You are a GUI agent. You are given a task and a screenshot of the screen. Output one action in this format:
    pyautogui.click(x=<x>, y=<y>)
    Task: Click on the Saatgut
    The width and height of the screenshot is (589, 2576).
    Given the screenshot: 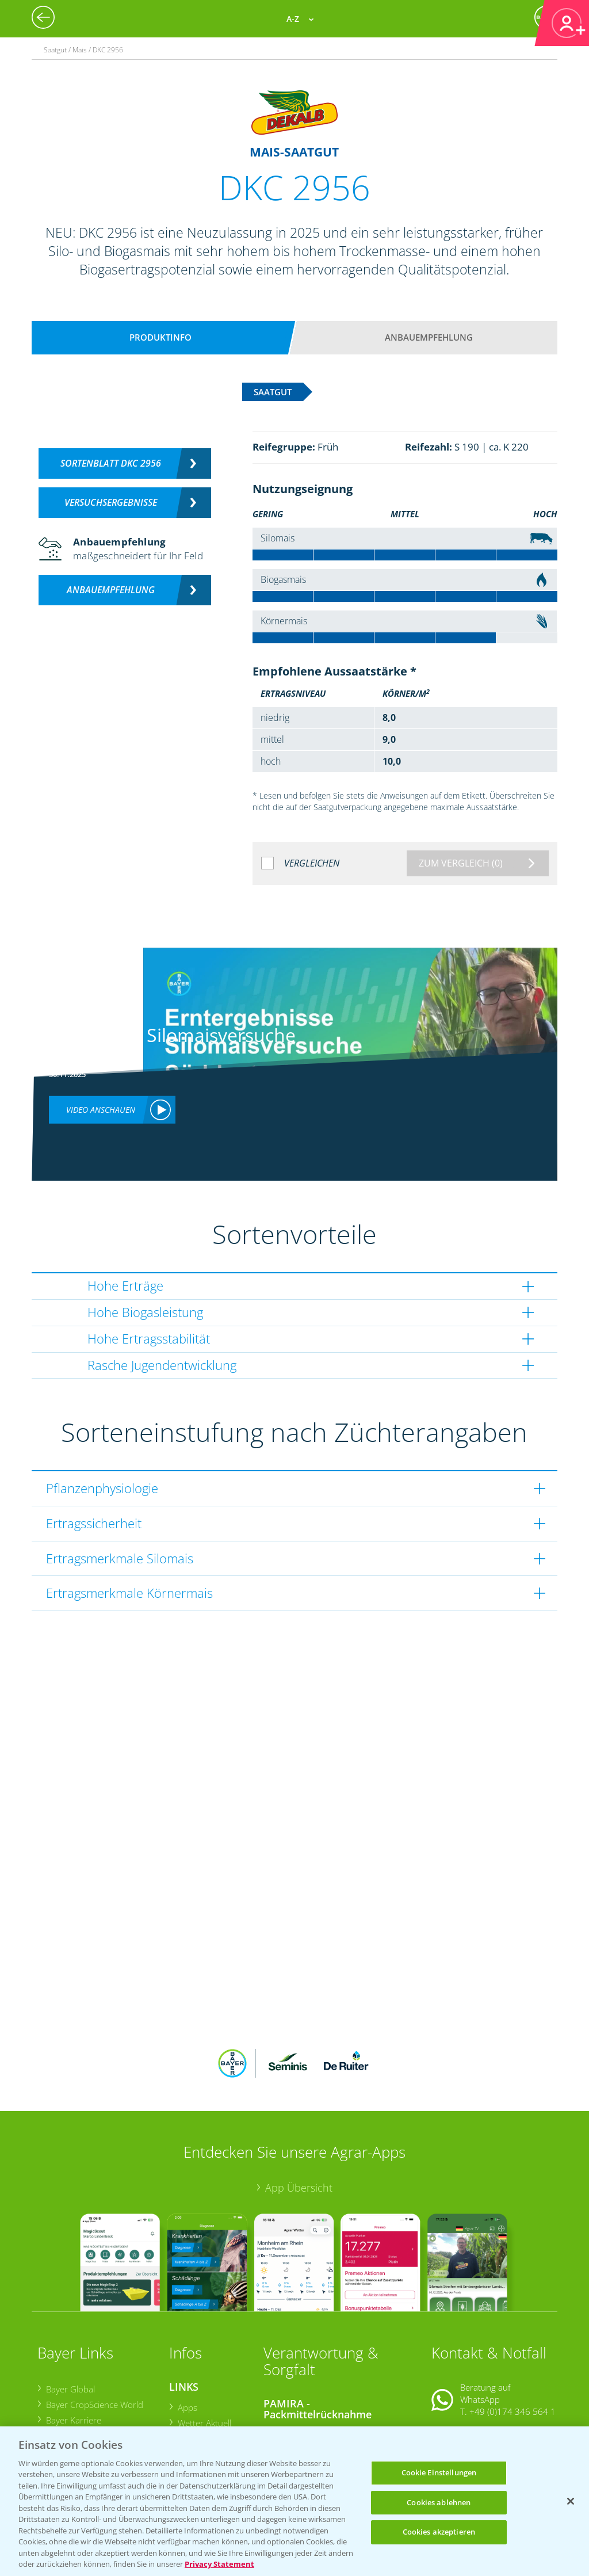 What is the action you would take?
    pyautogui.click(x=191, y=2414)
    